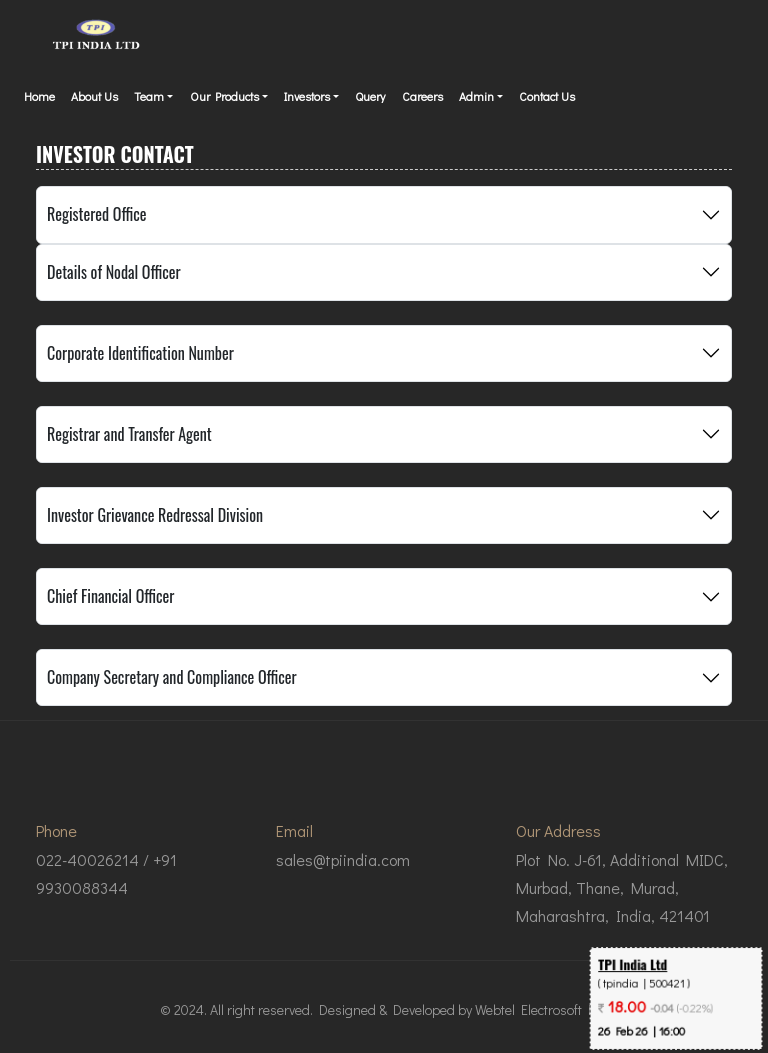 This screenshot has height=1053, width=768. What do you see at coordinates (149, 96) in the screenshot?
I see `Team [button]` at bounding box center [149, 96].